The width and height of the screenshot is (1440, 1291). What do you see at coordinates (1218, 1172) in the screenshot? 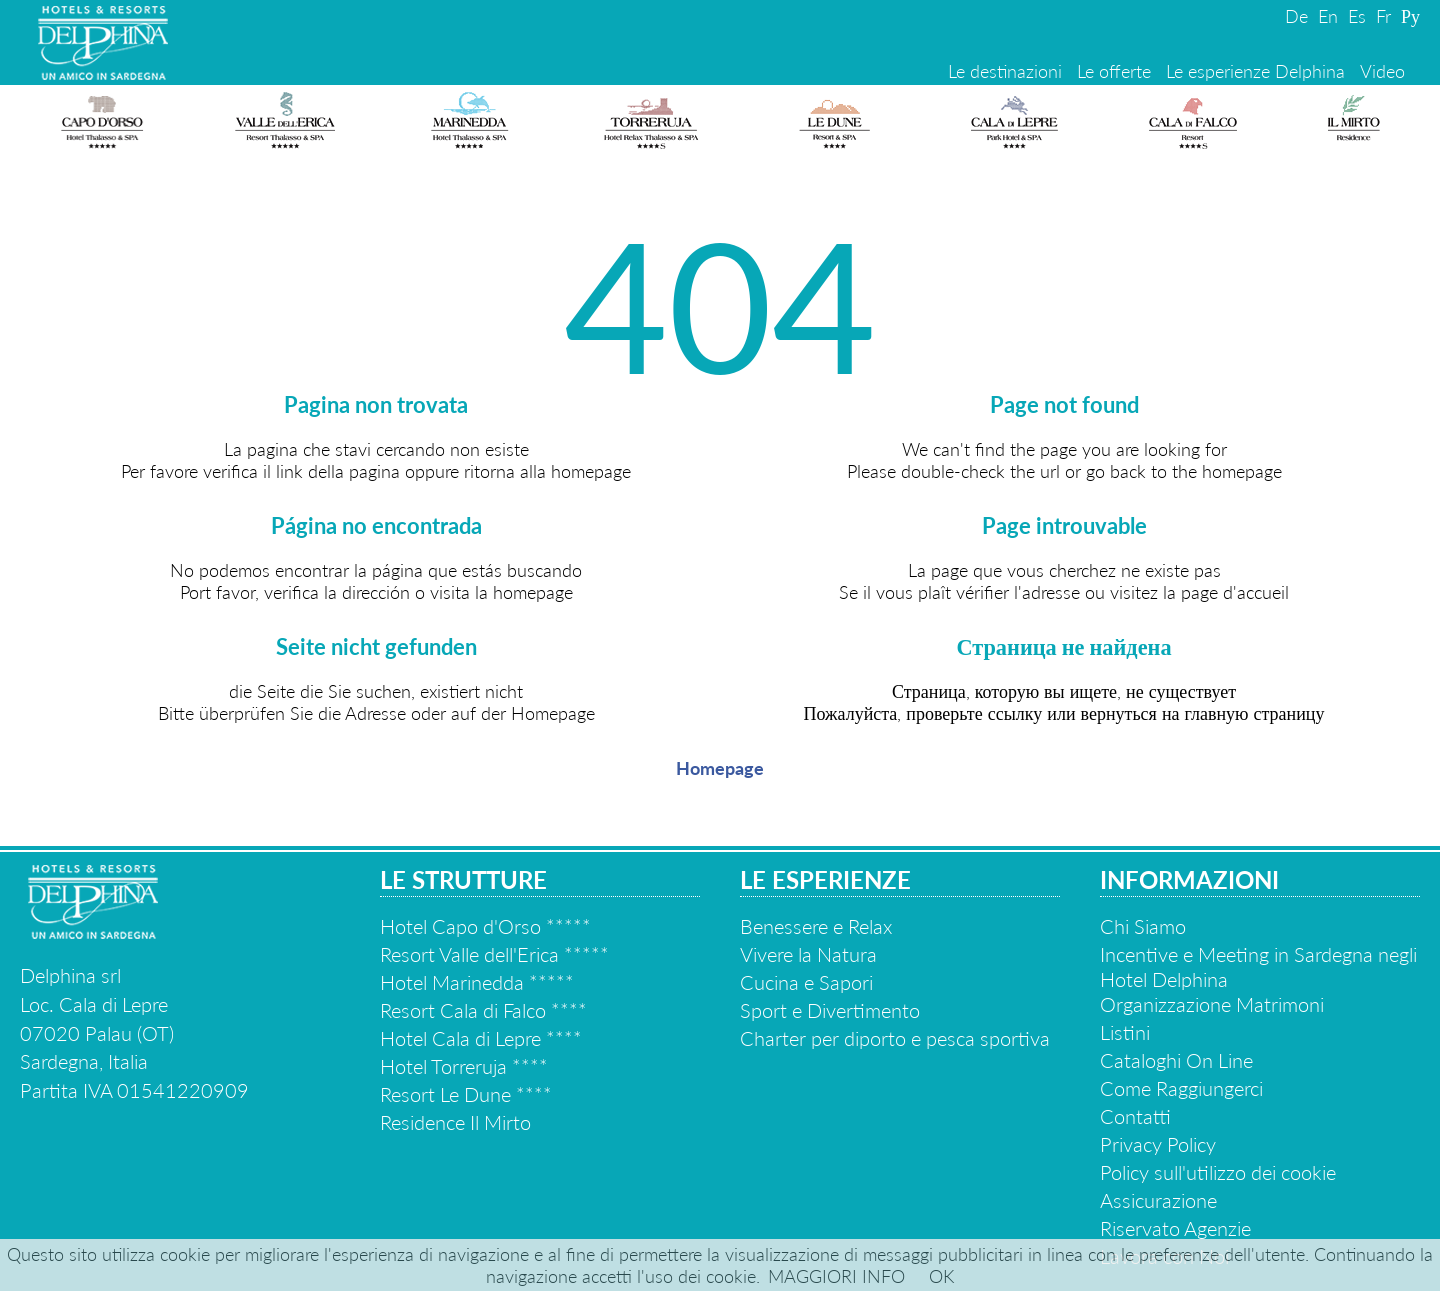
I see `Policy sull'utilizzo dei cookie` at bounding box center [1218, 1172].